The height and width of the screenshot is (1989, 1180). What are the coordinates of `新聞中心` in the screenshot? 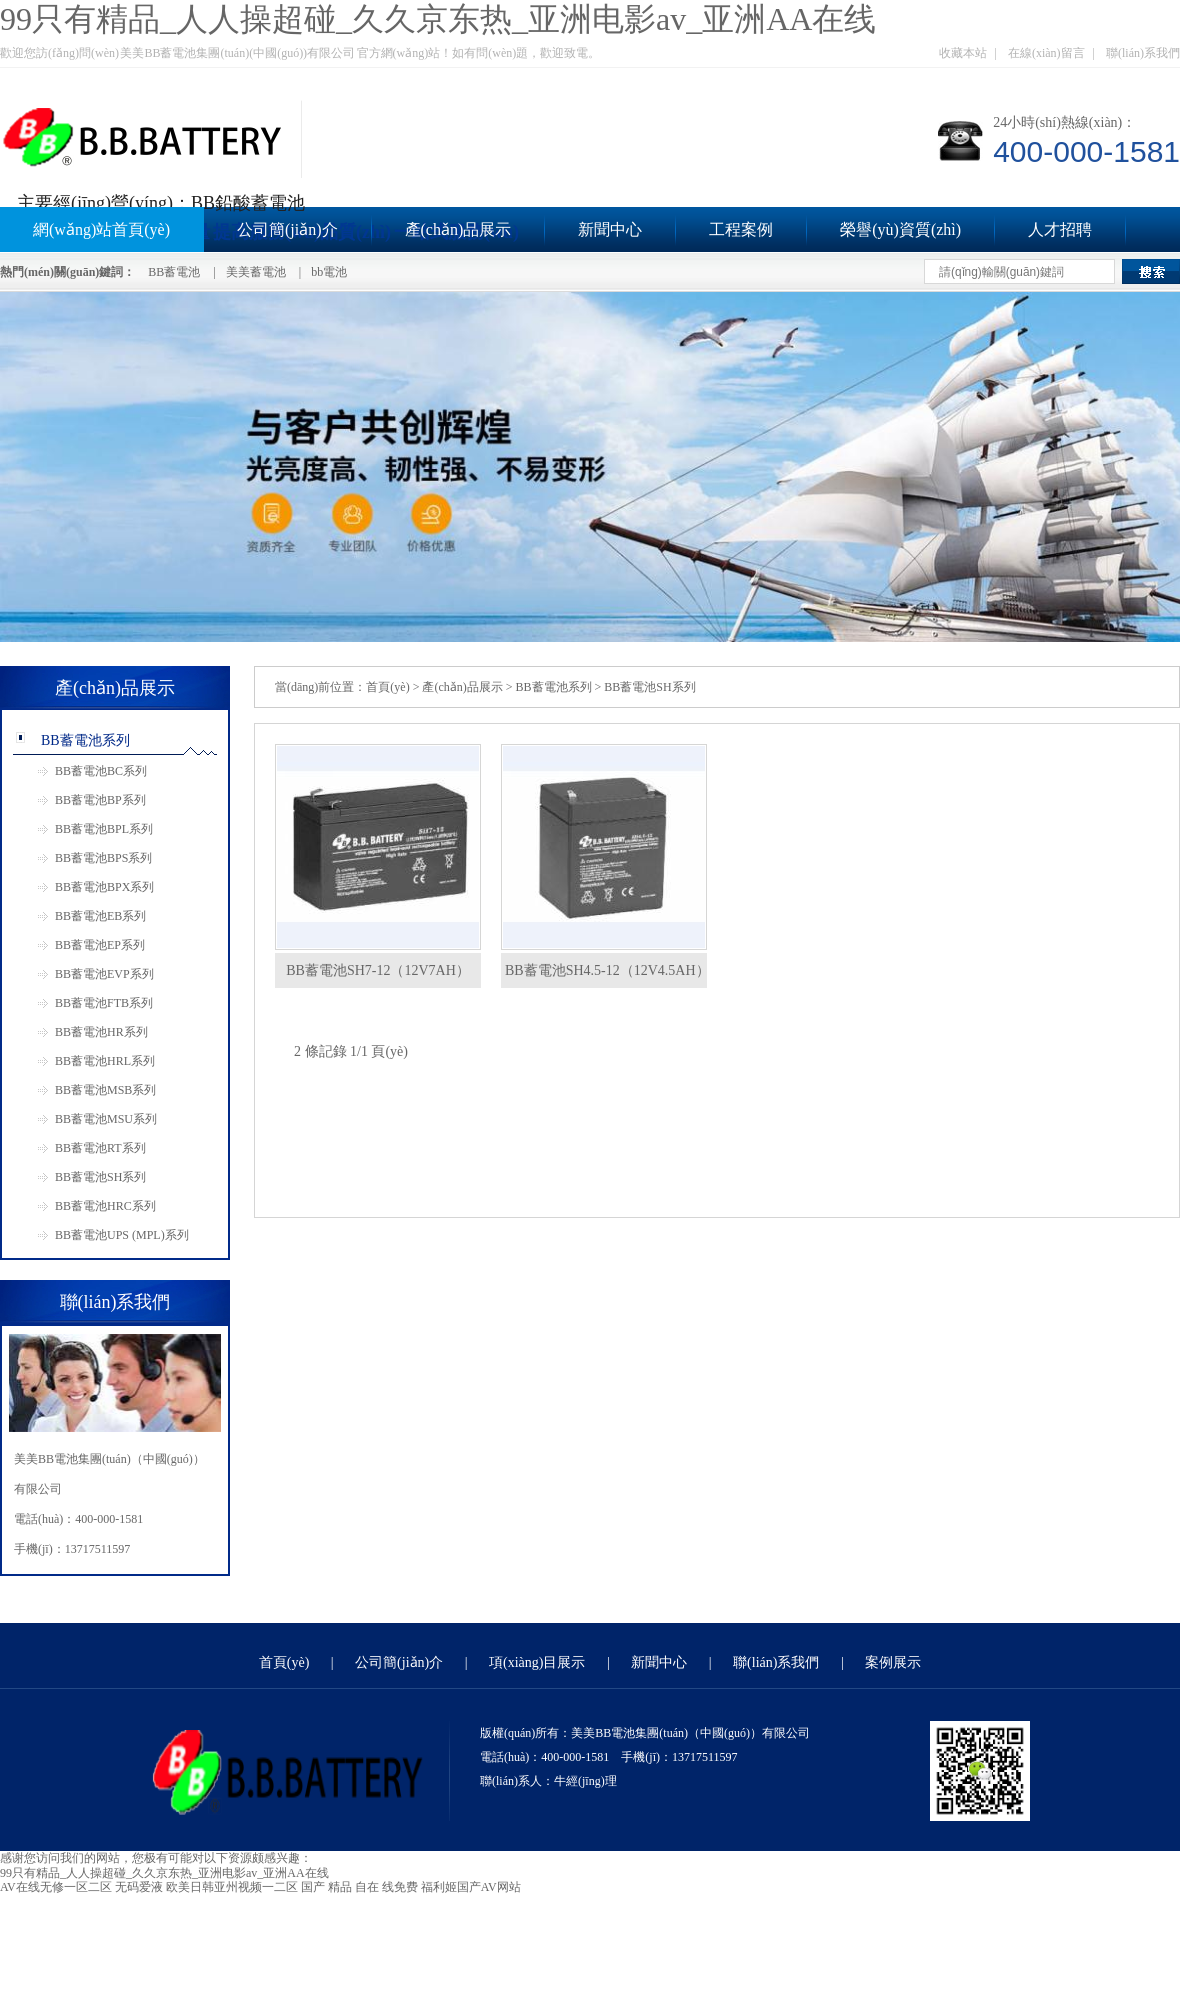 It's located at (610, 229).